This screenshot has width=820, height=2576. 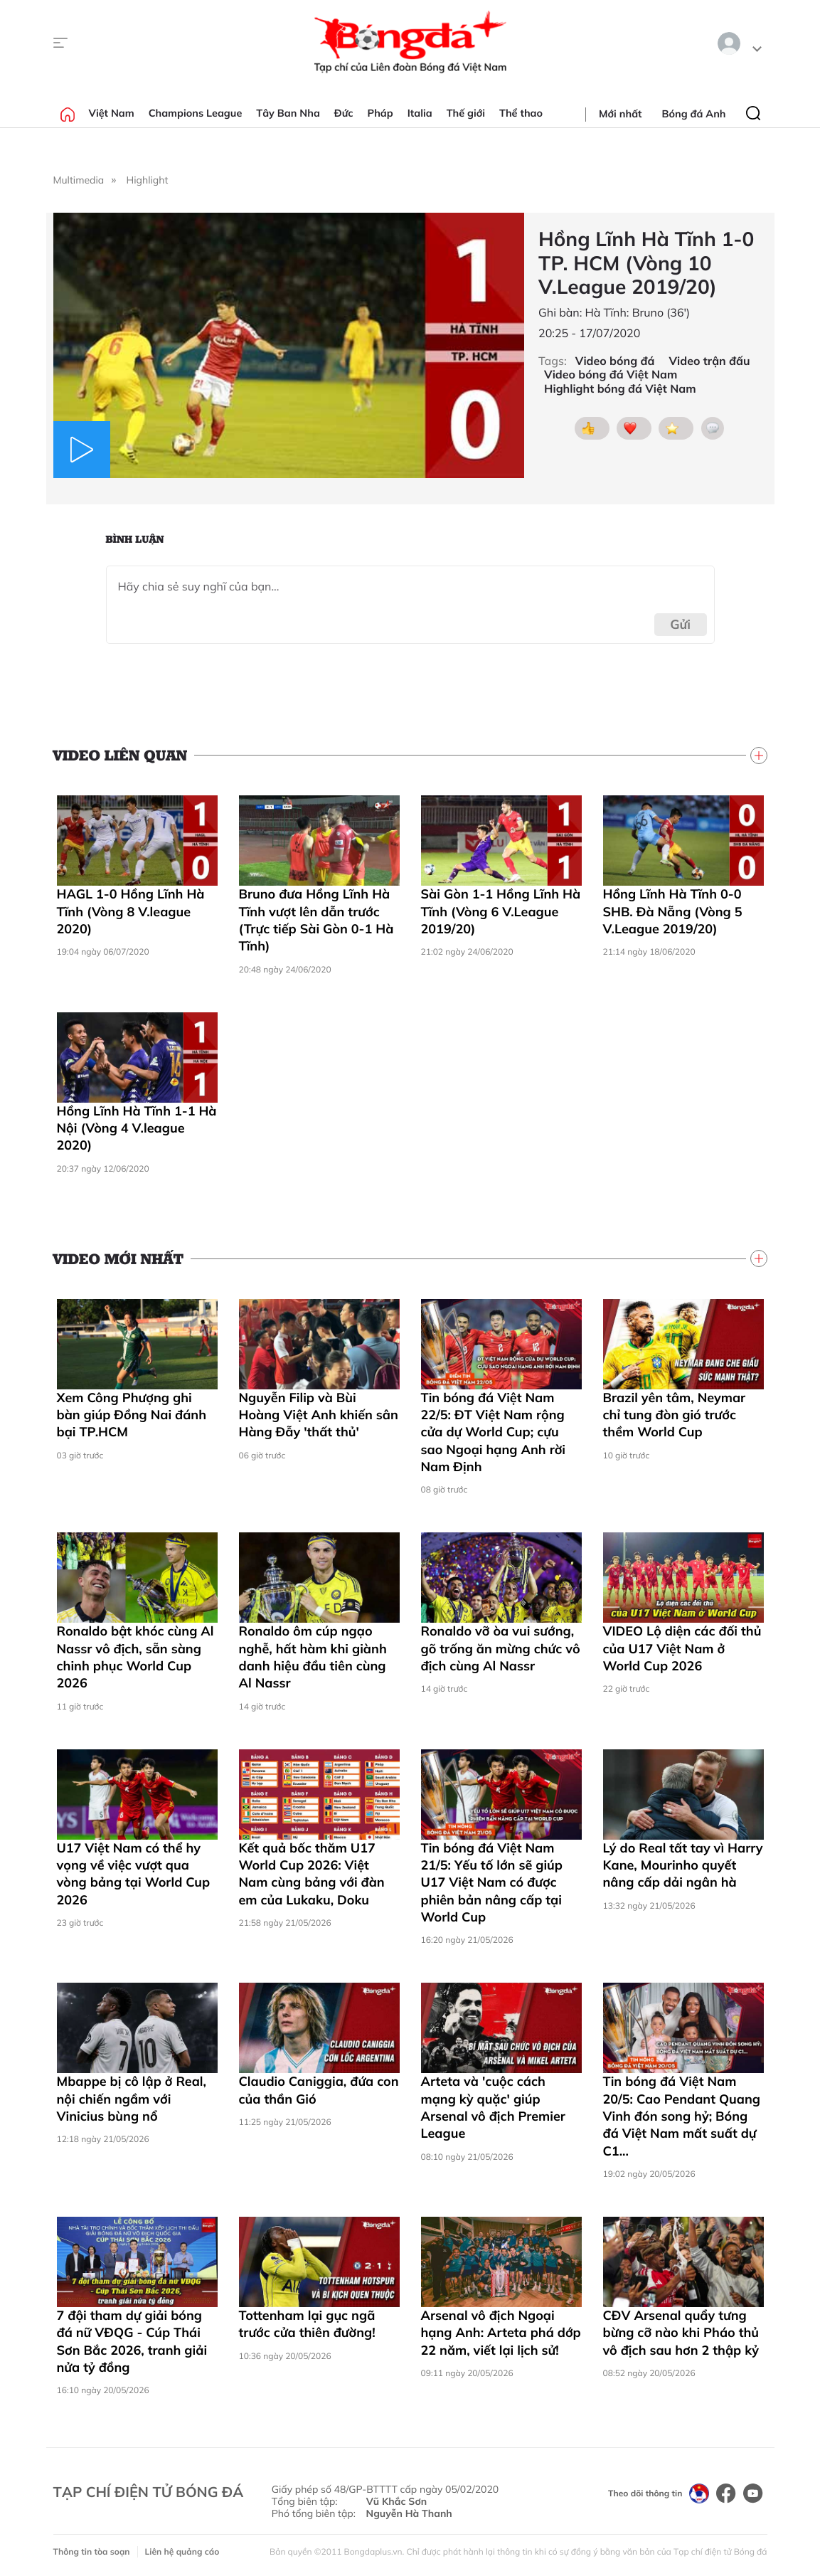 What do you see at coordinates (380, 113) in the screenshot?
I see `Pháp` at bounding box center [380, 113].